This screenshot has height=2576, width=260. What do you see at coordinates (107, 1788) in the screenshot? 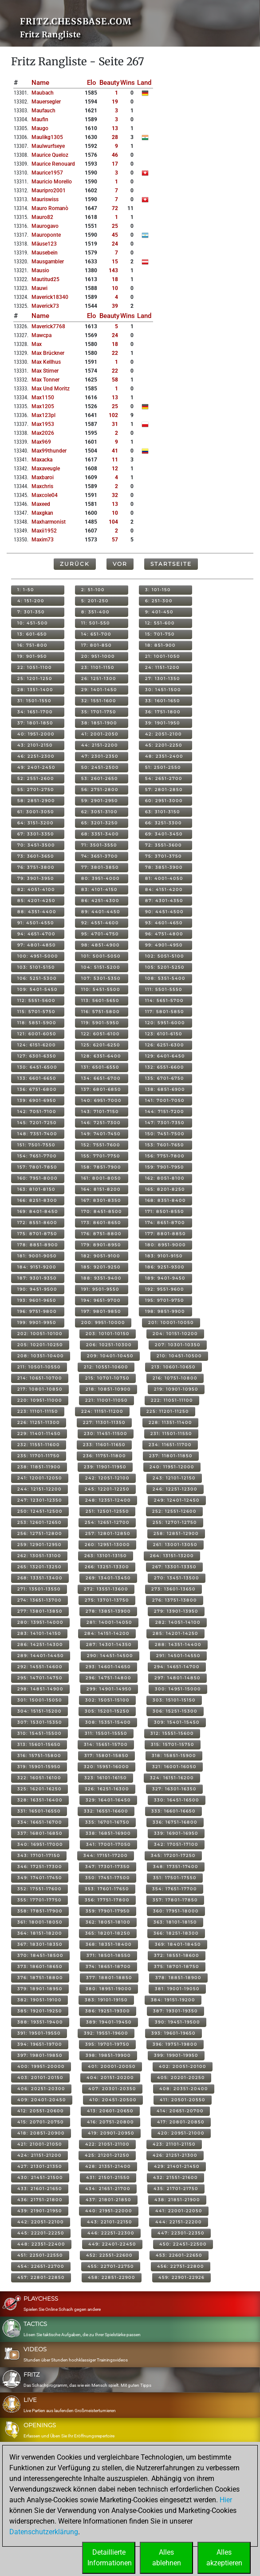
I see `326: 16251-16300` at bounding box center [107, 1788].